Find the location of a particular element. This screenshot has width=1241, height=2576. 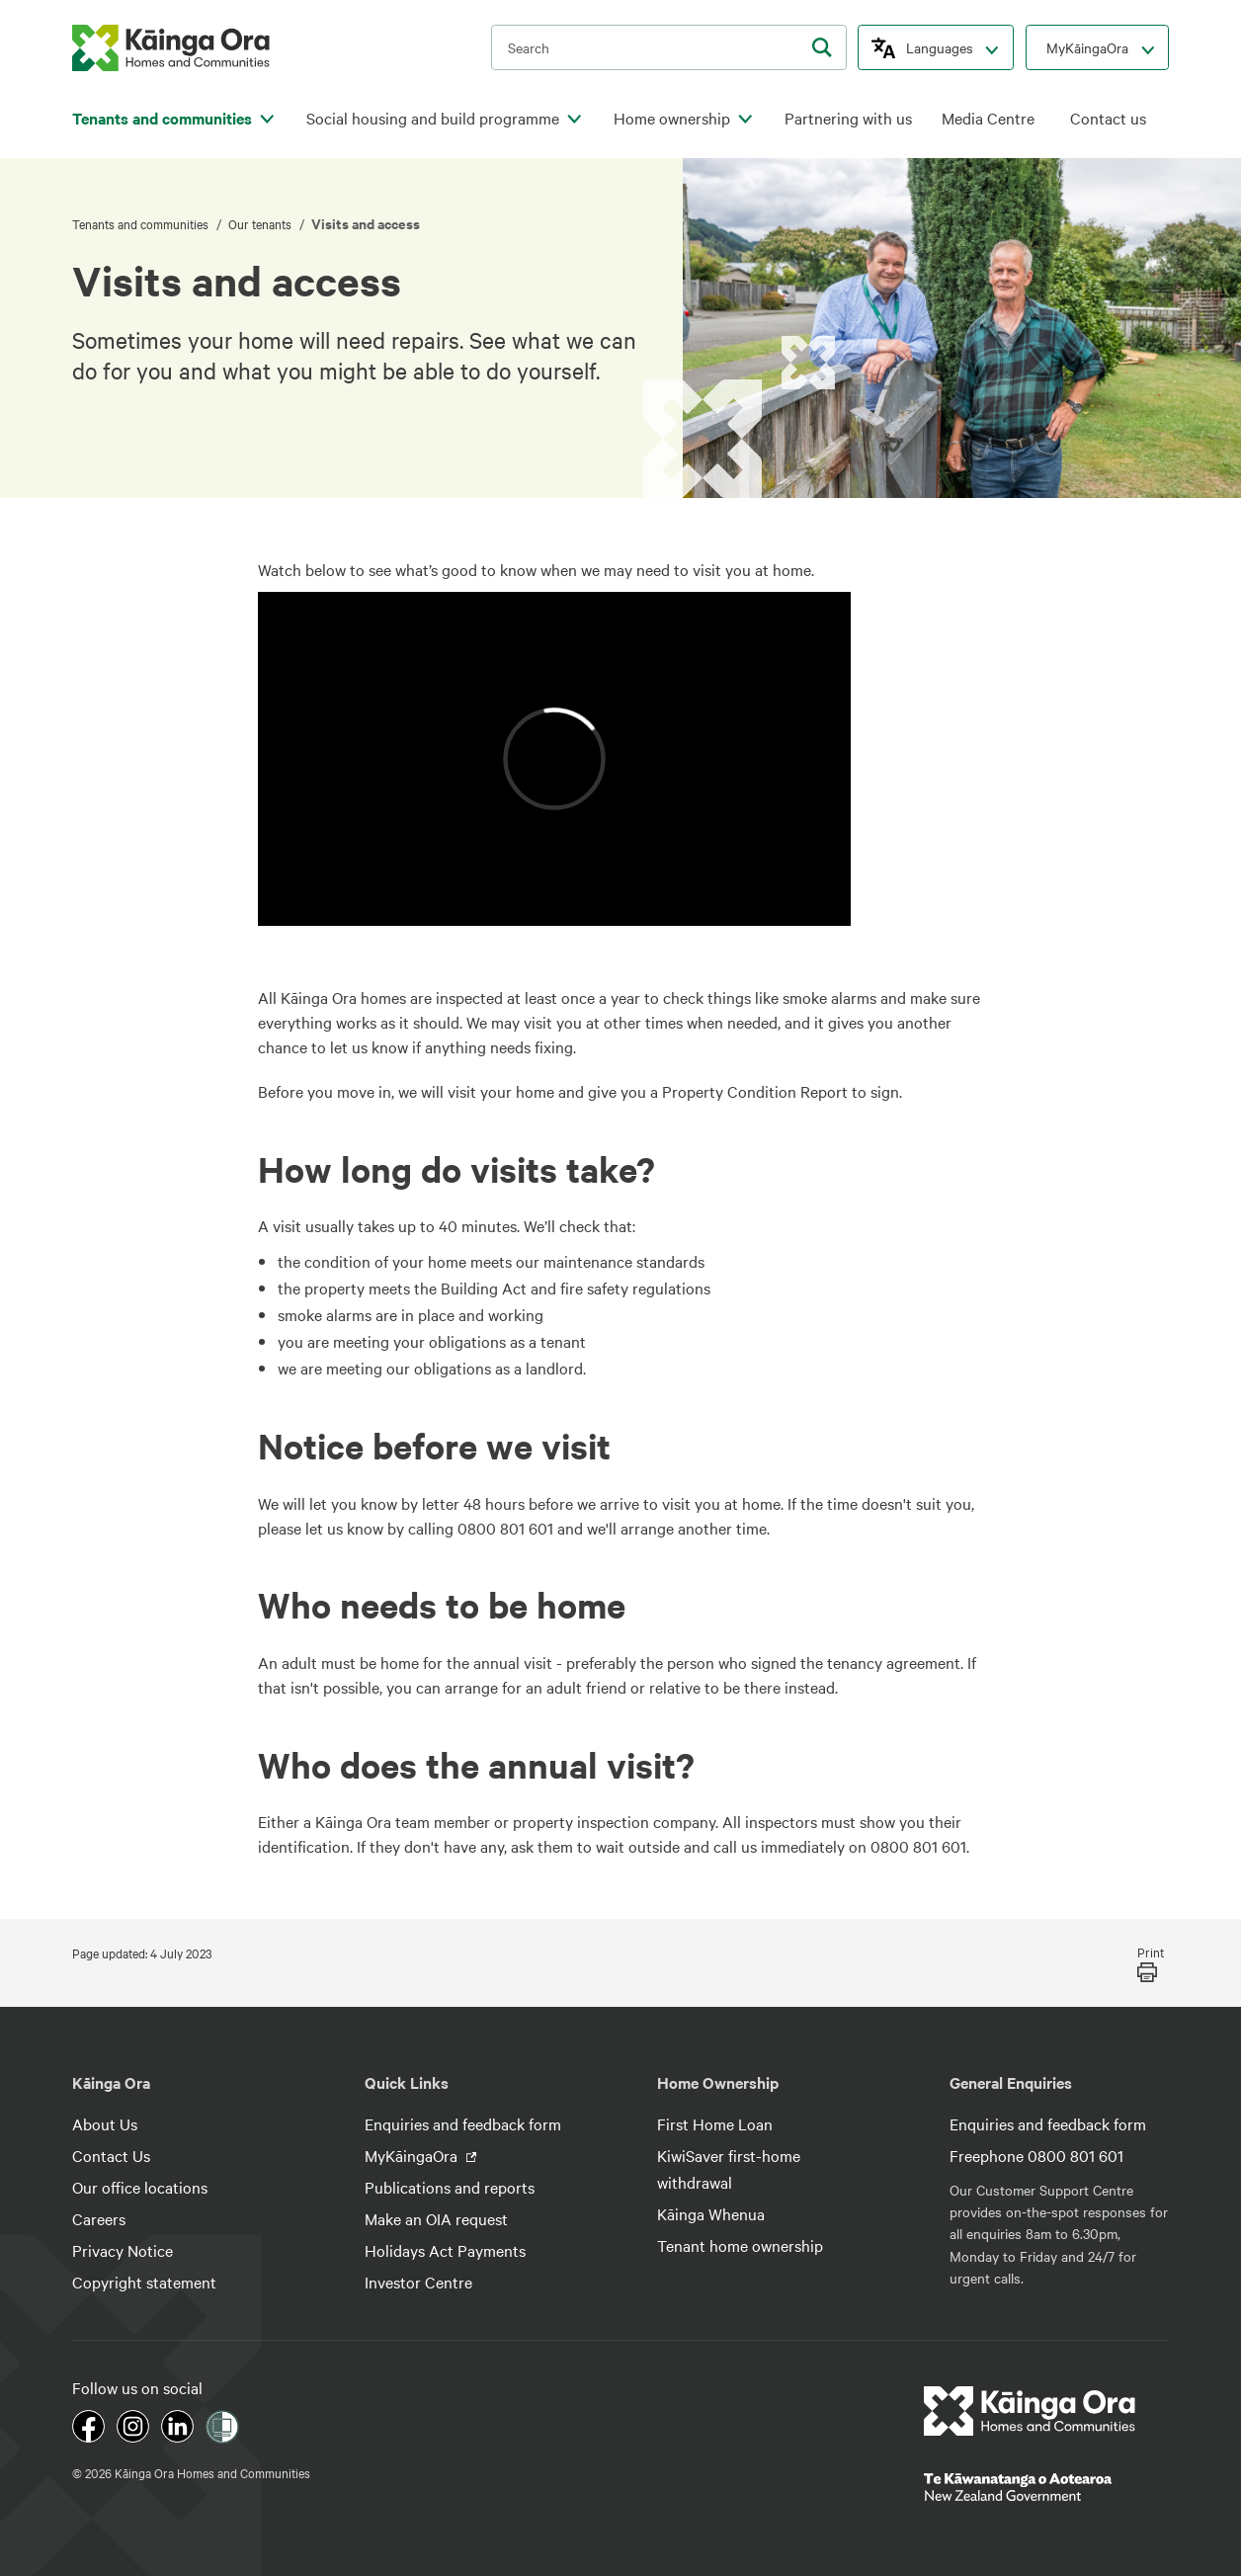

Kāinga Whenua [footer link menu] is located at coordinates (711, 2213).